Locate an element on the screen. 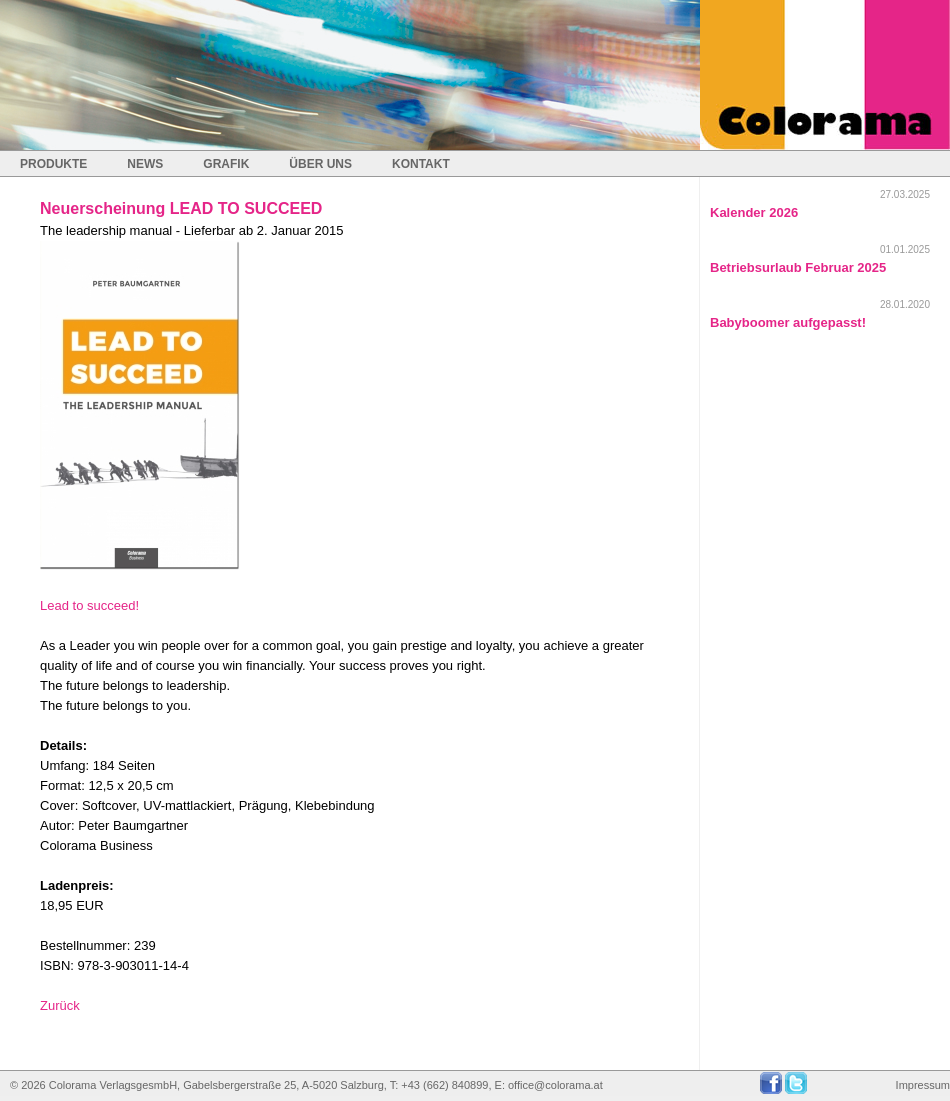  KONTAKT is located at coordinates (421, 164).